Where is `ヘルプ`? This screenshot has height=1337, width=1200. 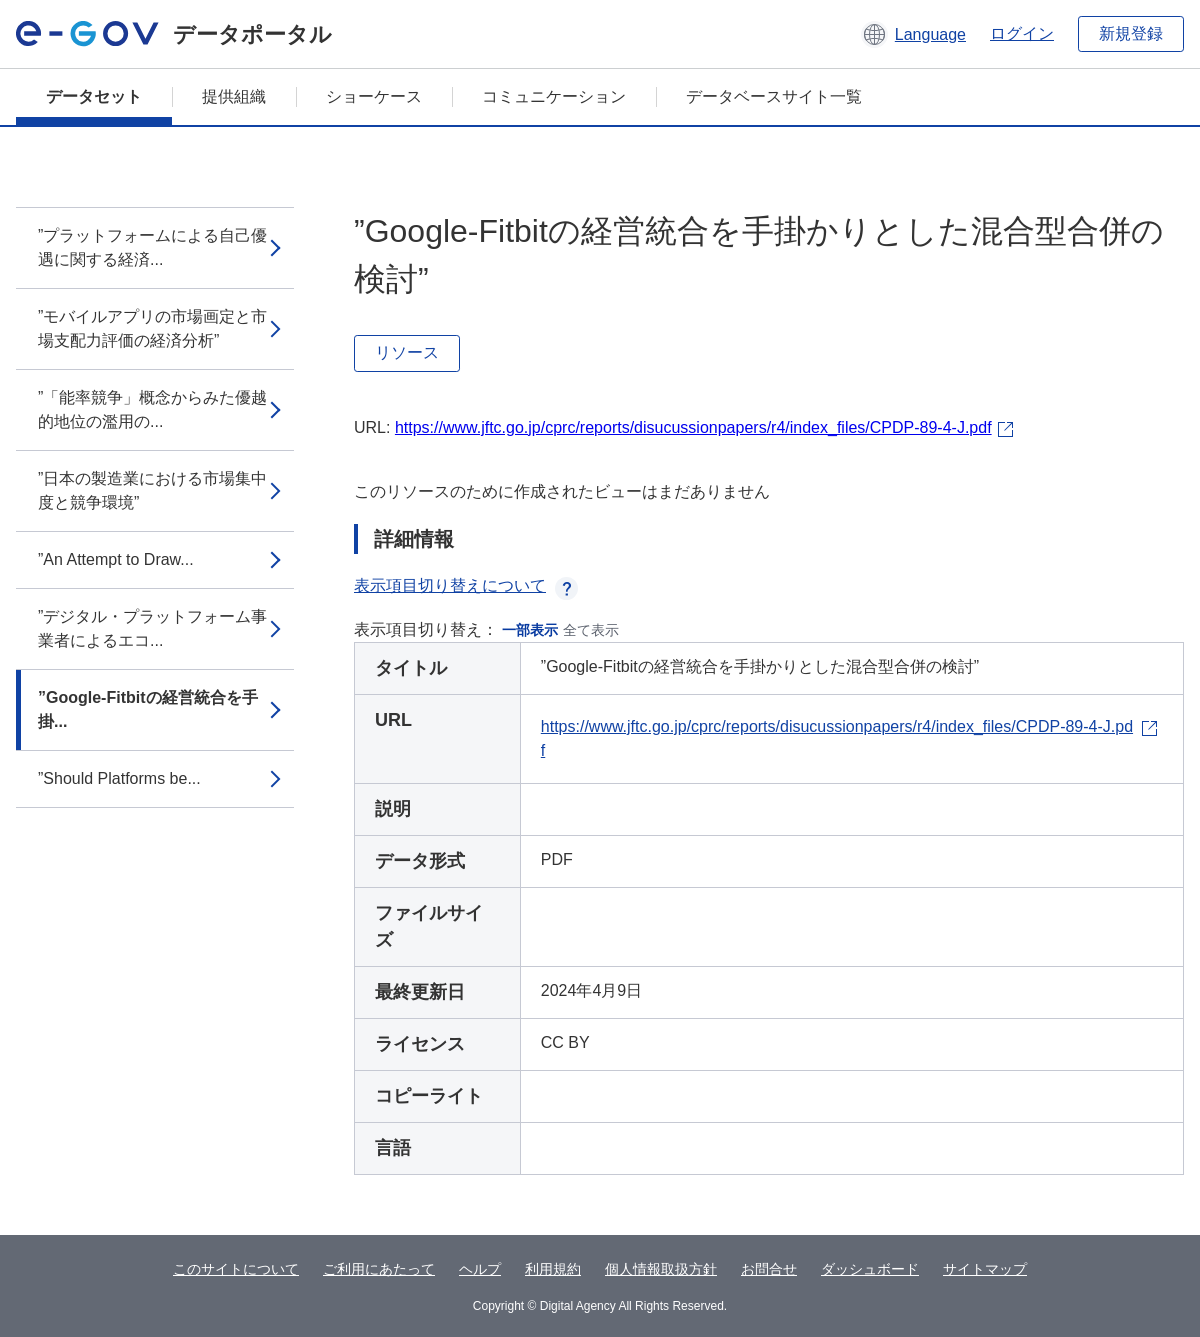 ヘルプ is located at coordinates (480, 1269).